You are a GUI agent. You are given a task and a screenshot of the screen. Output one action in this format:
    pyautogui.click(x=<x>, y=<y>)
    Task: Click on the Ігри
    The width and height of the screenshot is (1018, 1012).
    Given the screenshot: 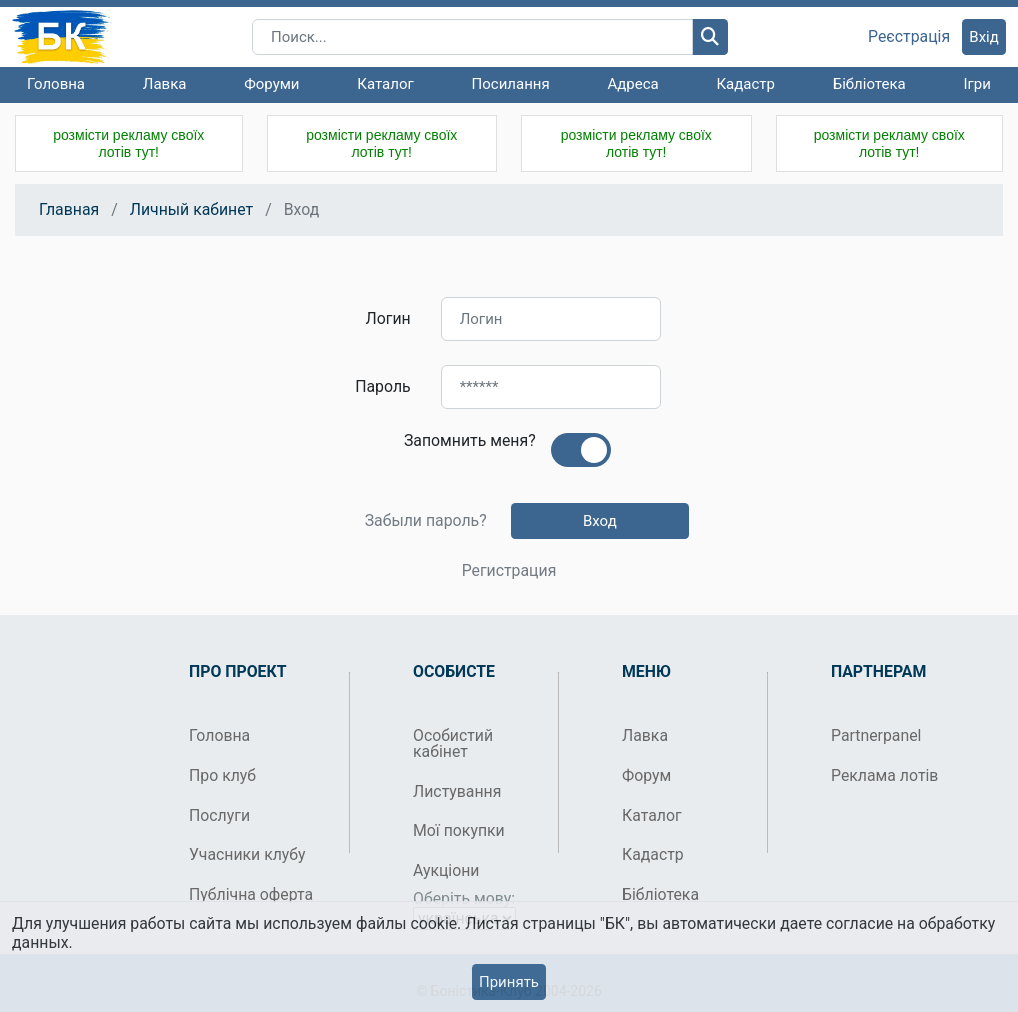 What is the action you would take?
    pyautogui.click(x=976, y=84)
    